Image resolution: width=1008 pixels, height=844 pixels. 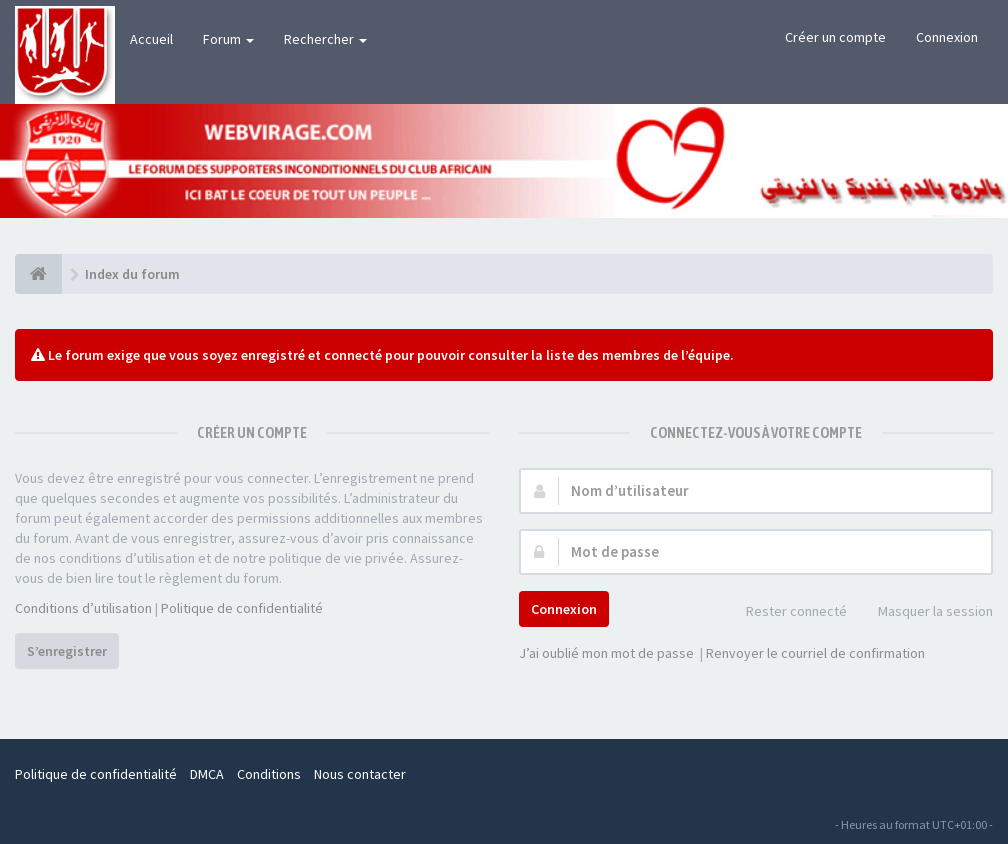 What do you see at coordinates (269, 774) in the screenshot?
I see `Conditions` at bounding box center [269, 774].